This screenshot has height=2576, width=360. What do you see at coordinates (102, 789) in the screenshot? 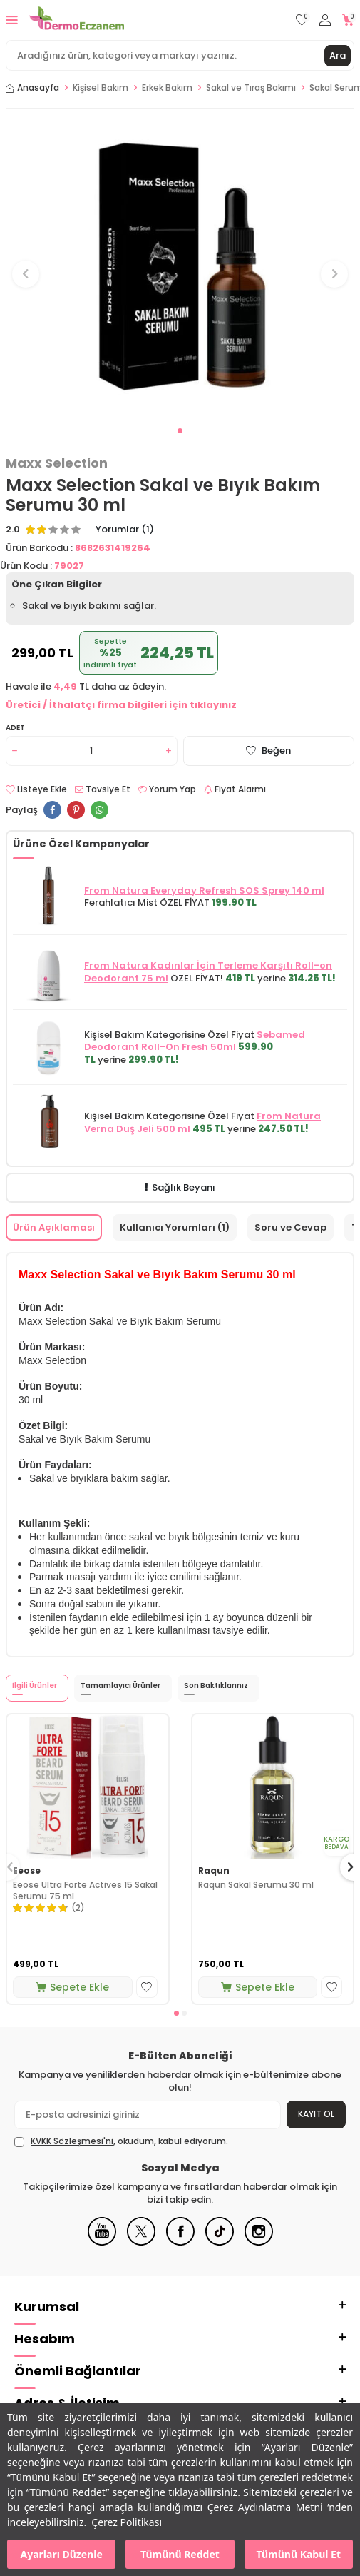
I see `Tavsiye Et` at bounding box center [102, 789].